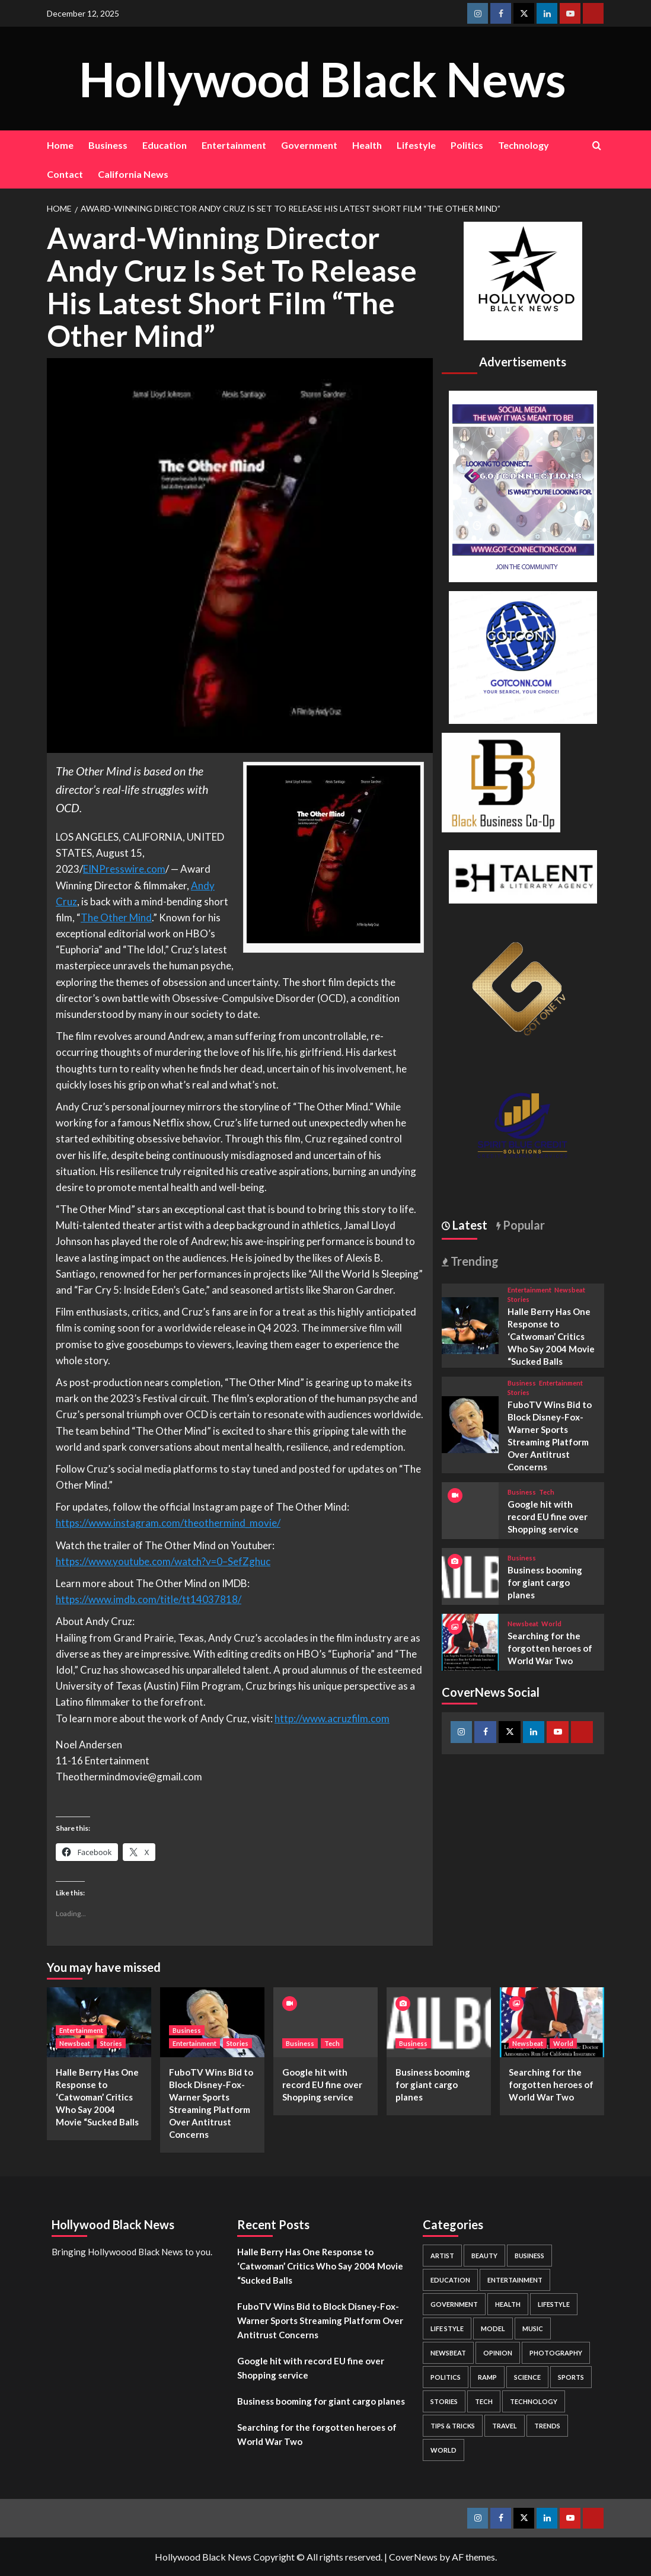 The image size is (651, 2576). I want to click on World [World (3 items)], so click(443, 2450).